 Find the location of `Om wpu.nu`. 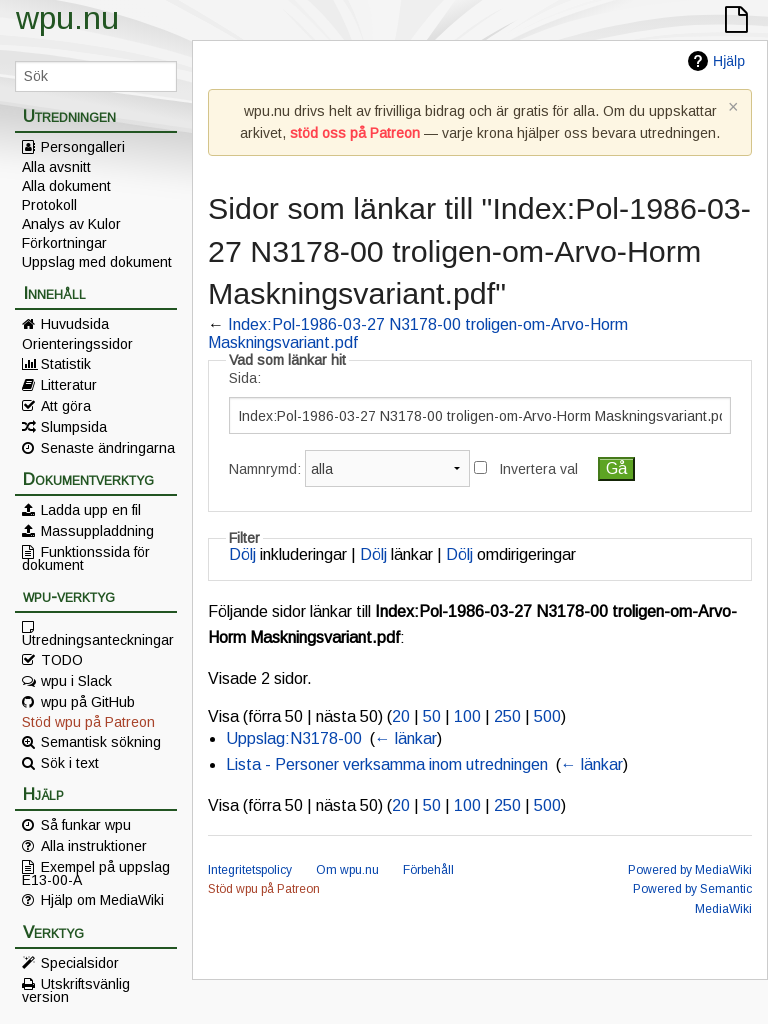

Om wpu.nu is located at coordinates (347, 870).